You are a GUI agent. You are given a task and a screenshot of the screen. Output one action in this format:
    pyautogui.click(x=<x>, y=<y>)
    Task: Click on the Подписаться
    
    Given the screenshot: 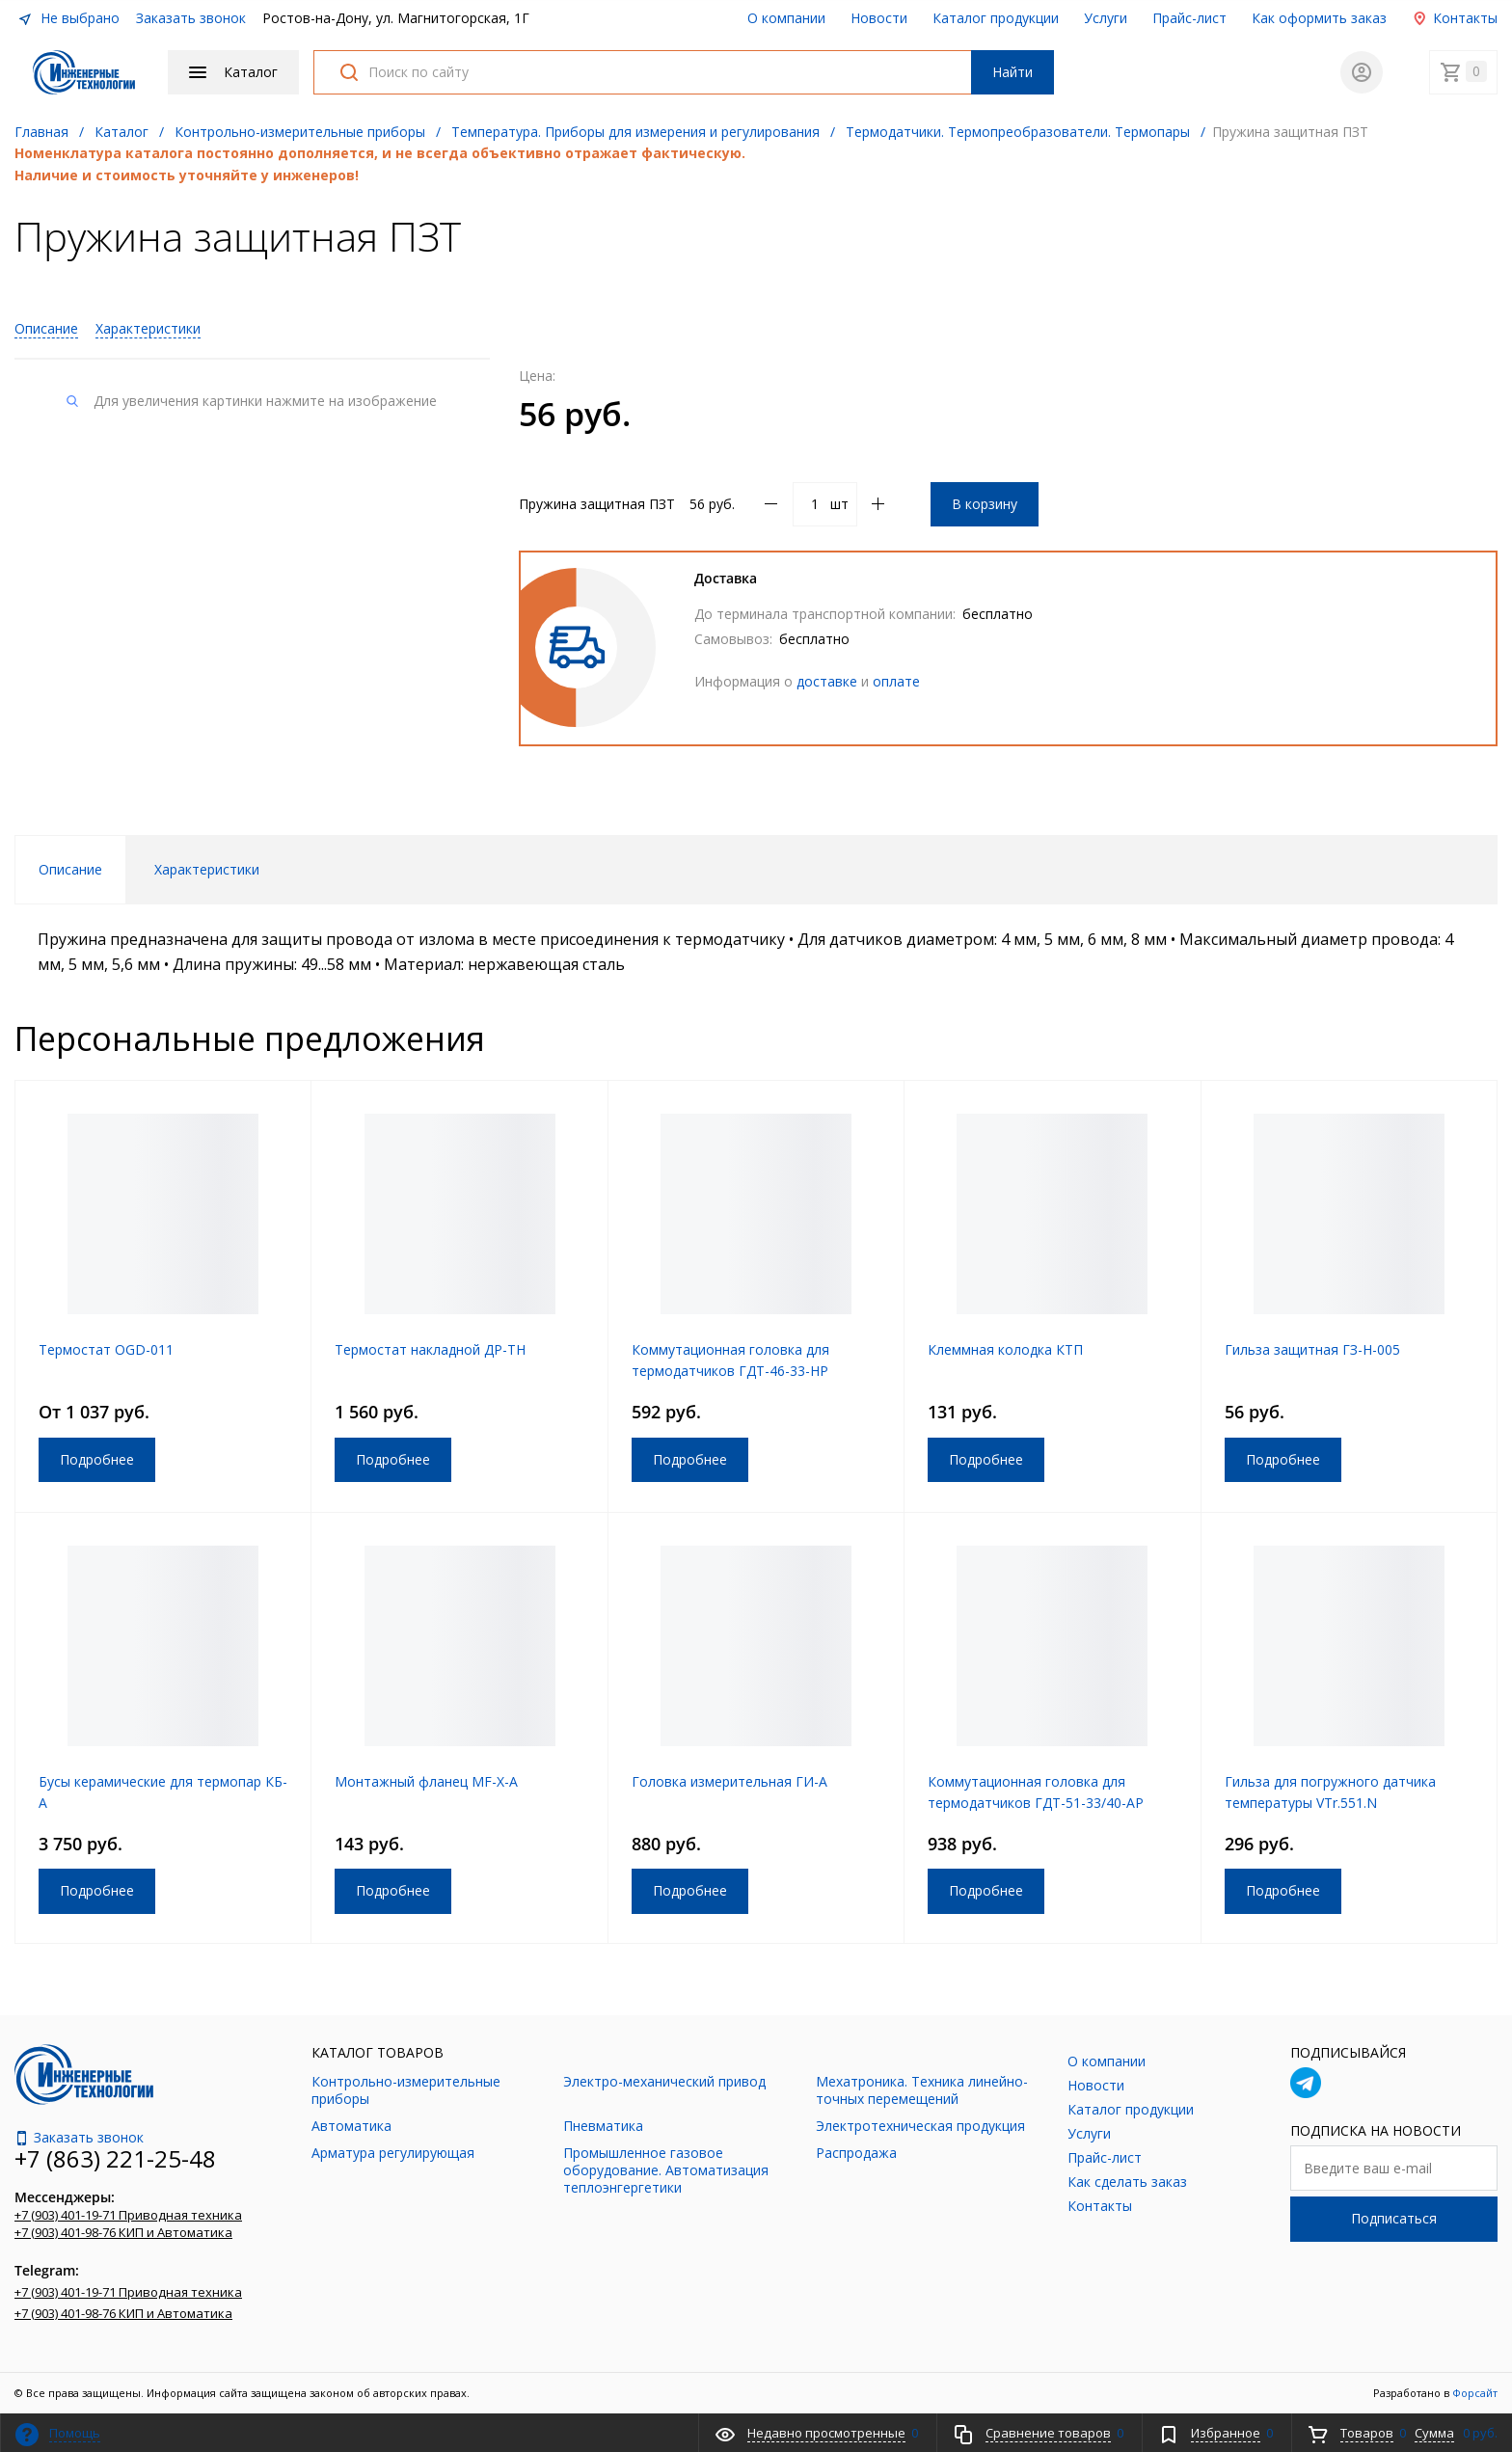 What is the action you would take?
    pyautogui.click(x=1394, y=2218)
    